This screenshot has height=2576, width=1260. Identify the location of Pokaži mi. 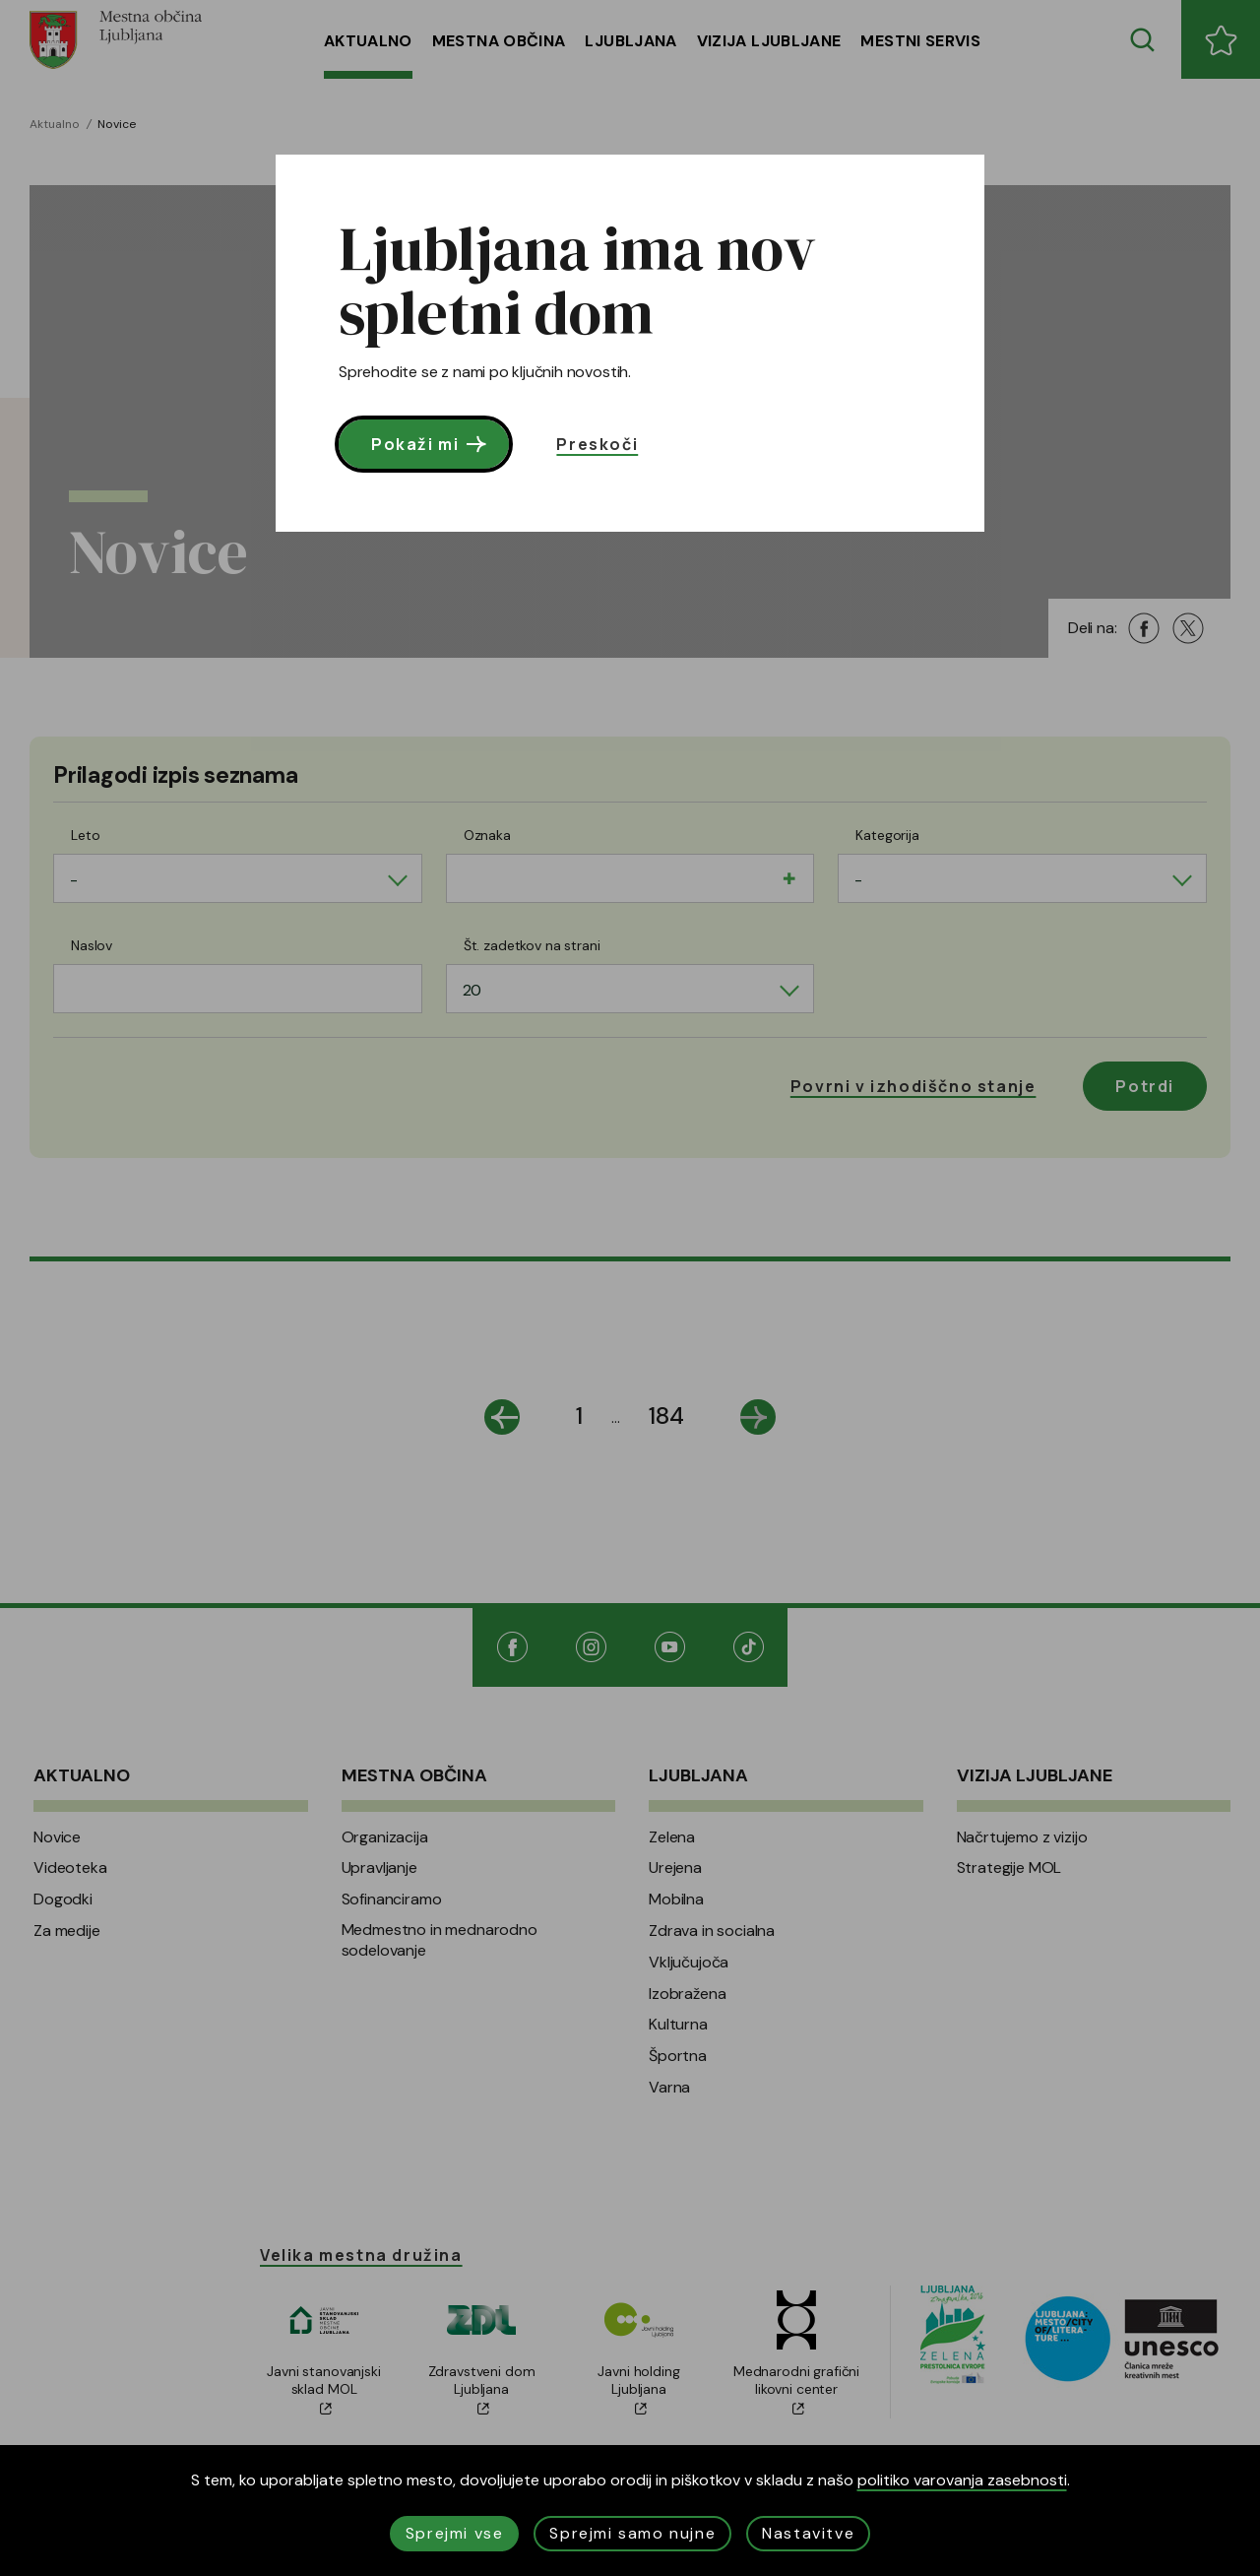
(430, 444).